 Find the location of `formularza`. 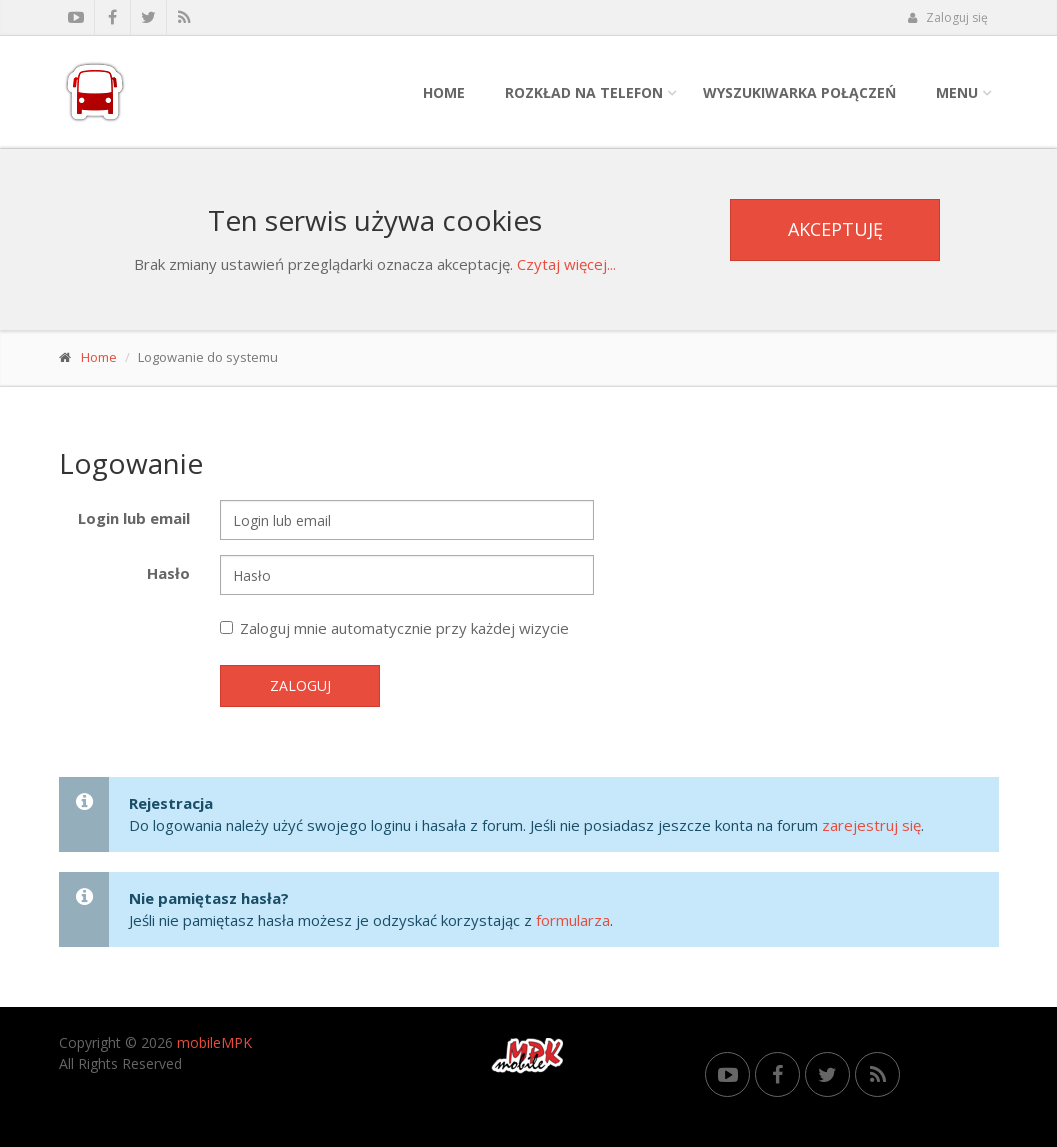

formularza is located at coordinates (573, 920).